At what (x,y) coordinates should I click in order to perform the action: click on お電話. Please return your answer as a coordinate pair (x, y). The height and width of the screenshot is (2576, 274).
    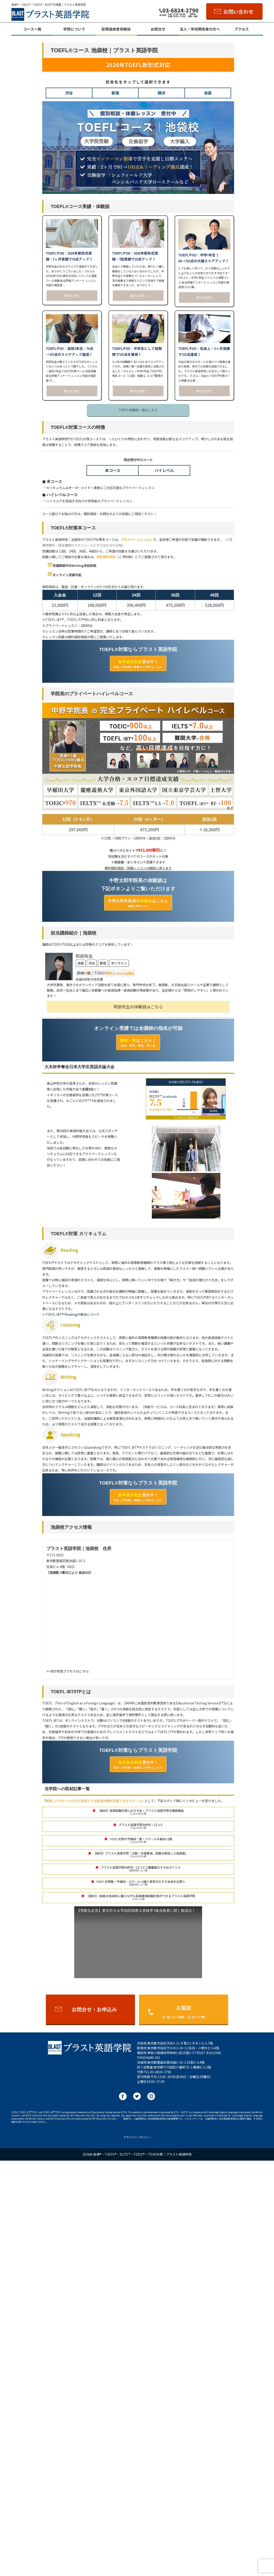
    Looking at the image, I should click on (183, 2011).